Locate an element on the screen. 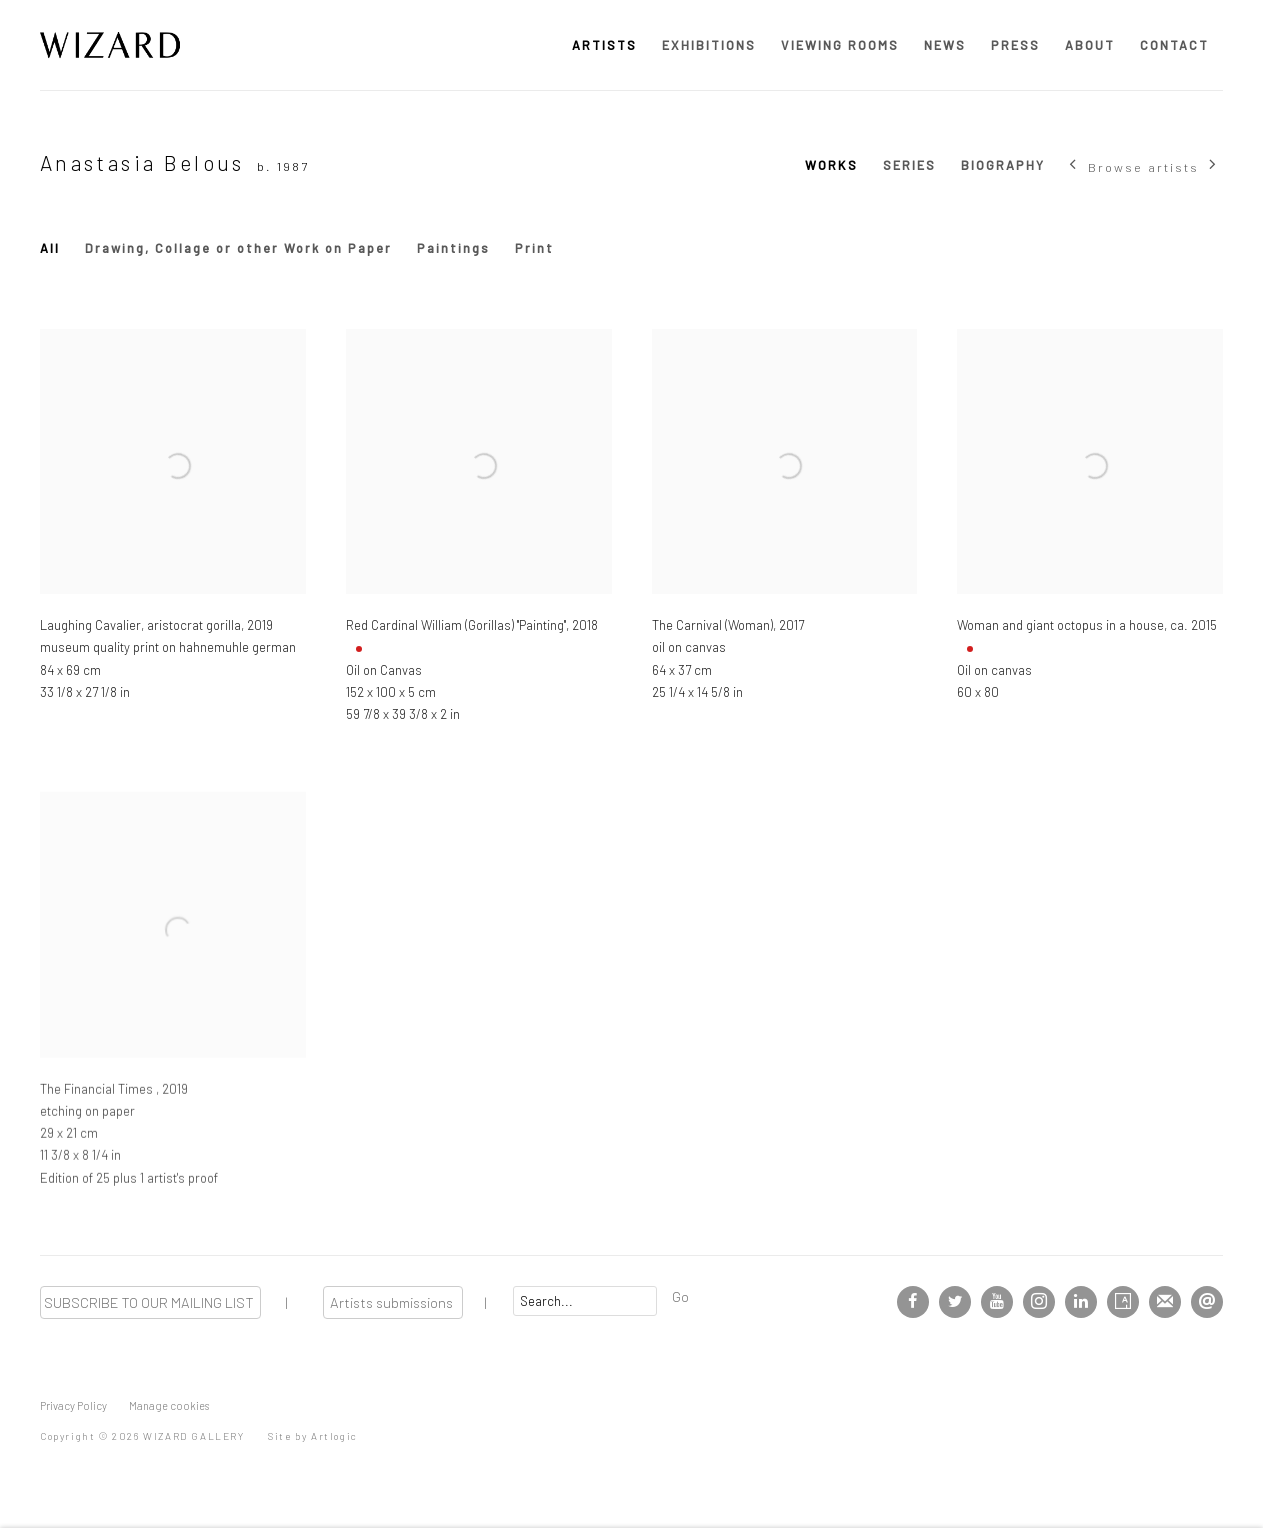 This screenshot has width=1263, height=1528. [Search] is located at coordinates (585, 1301).